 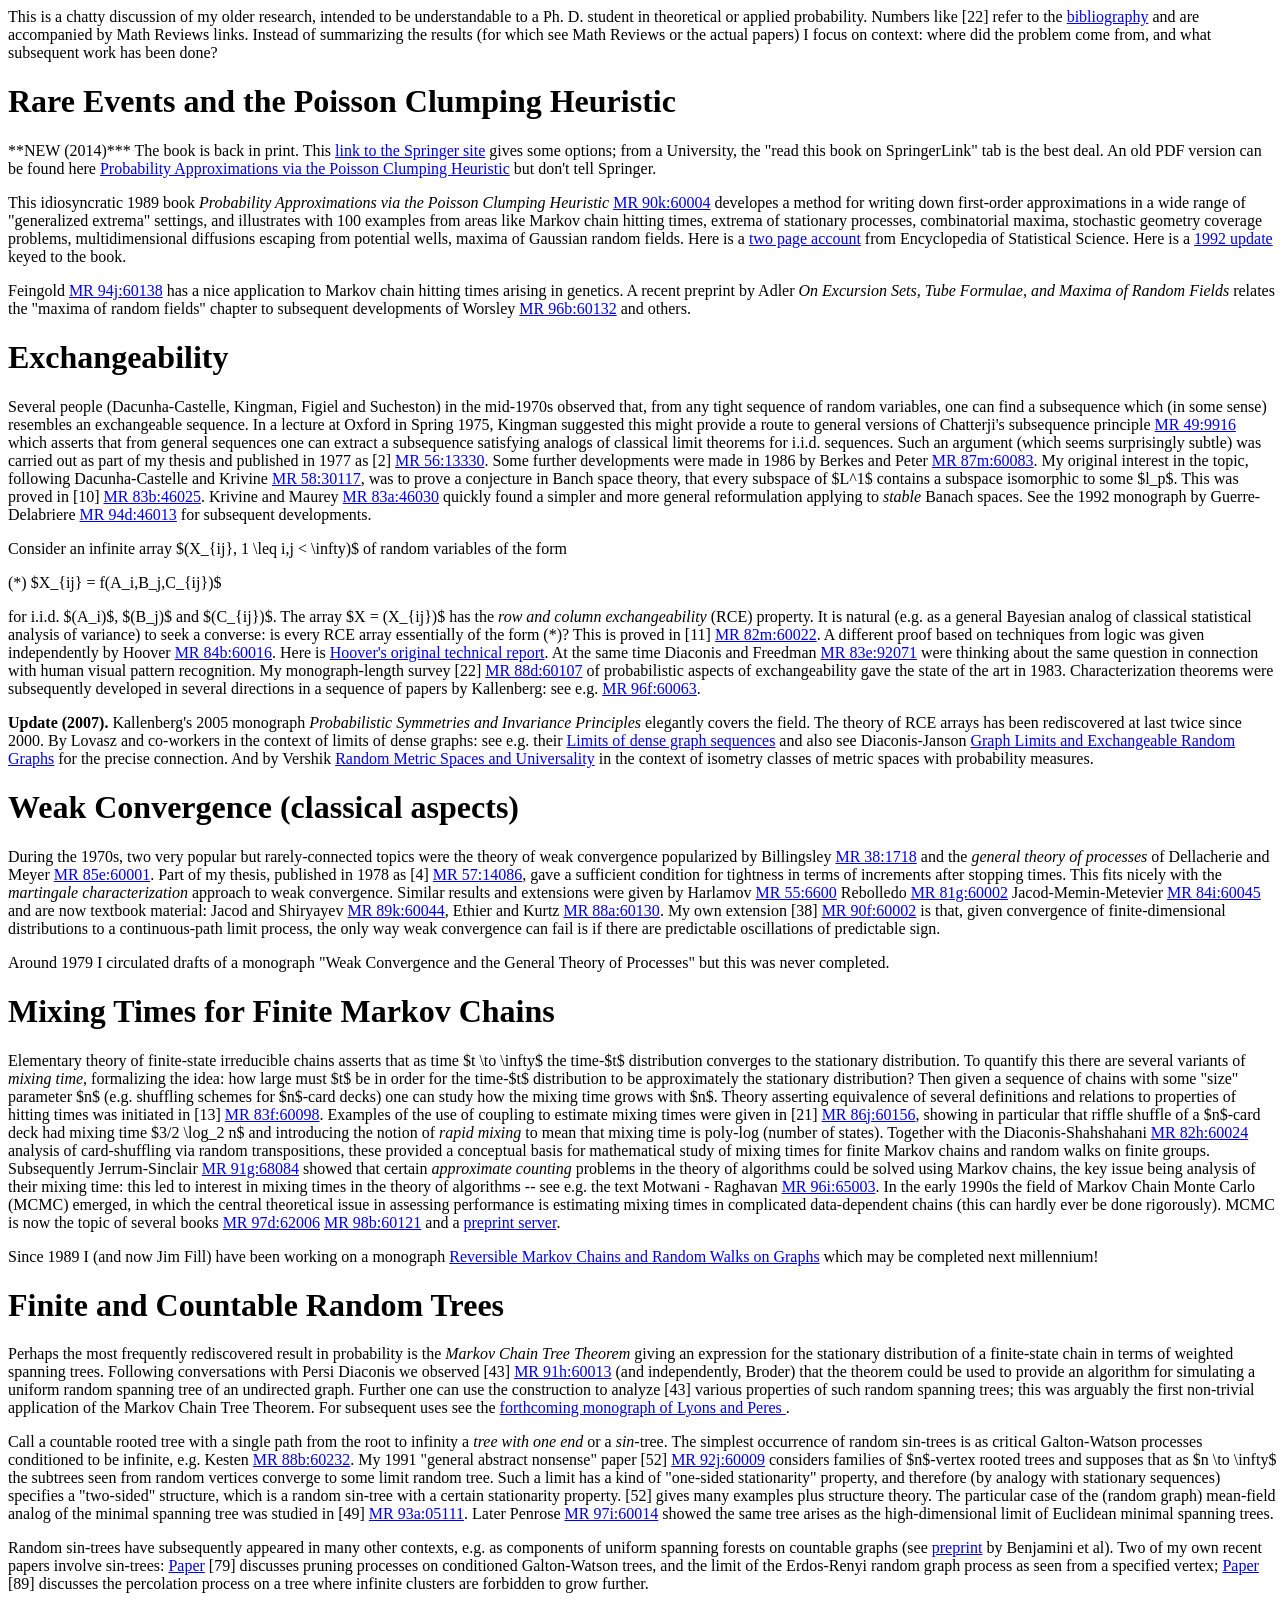 What do you see at coordinates (223, 652) in the screenshot?
I see `MR 84b:60016` at bounding box center [223, 652].